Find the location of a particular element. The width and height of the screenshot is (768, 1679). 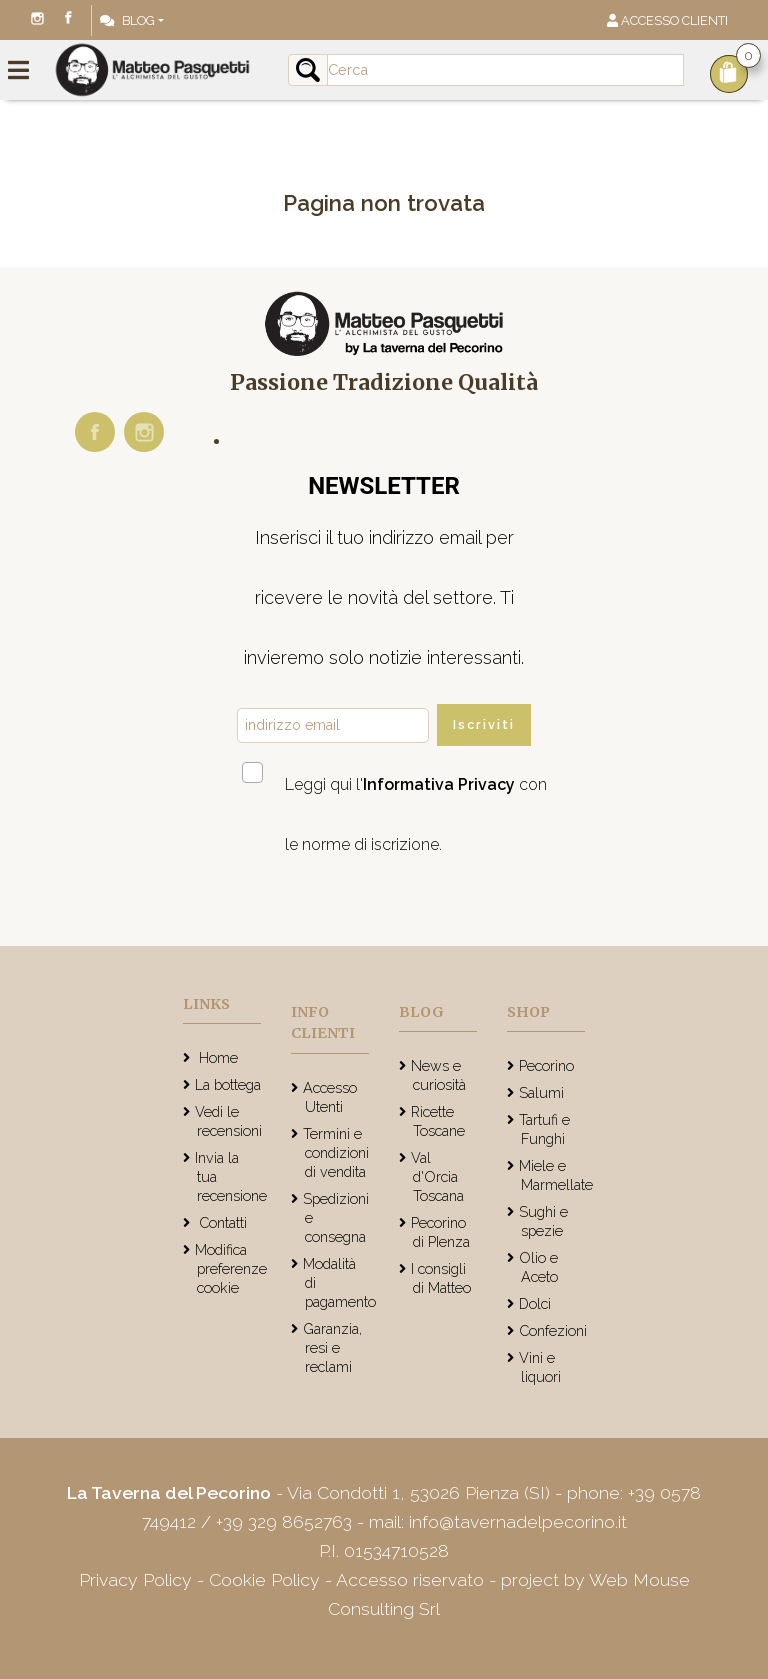

Garanzia, resi e reclami is located at coordinates (332, 1347).